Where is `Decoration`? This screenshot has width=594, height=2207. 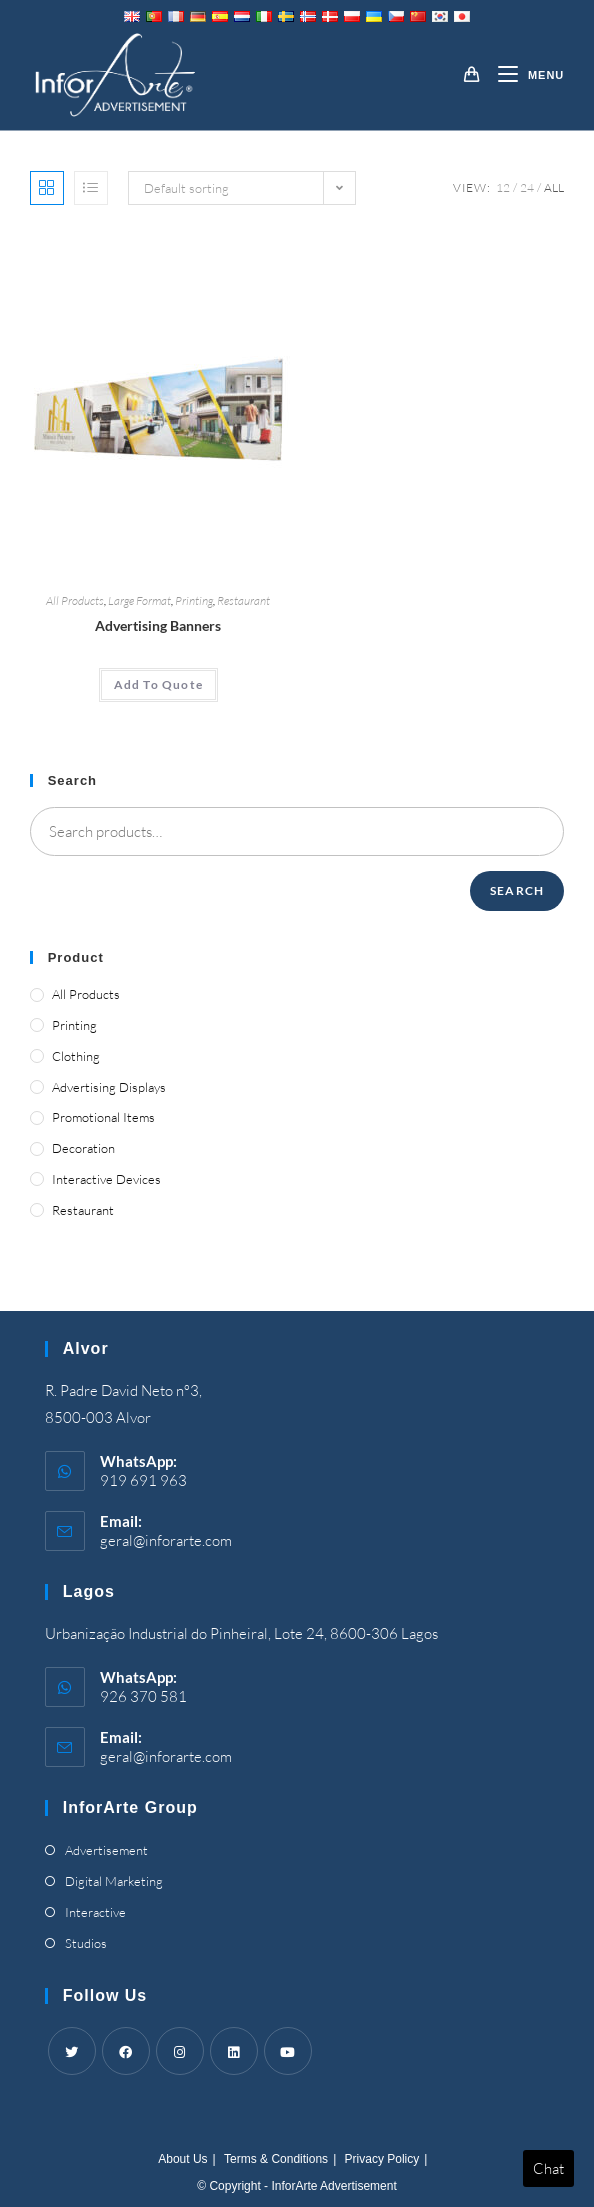
Decoration is located at coordinates (83, 1148).